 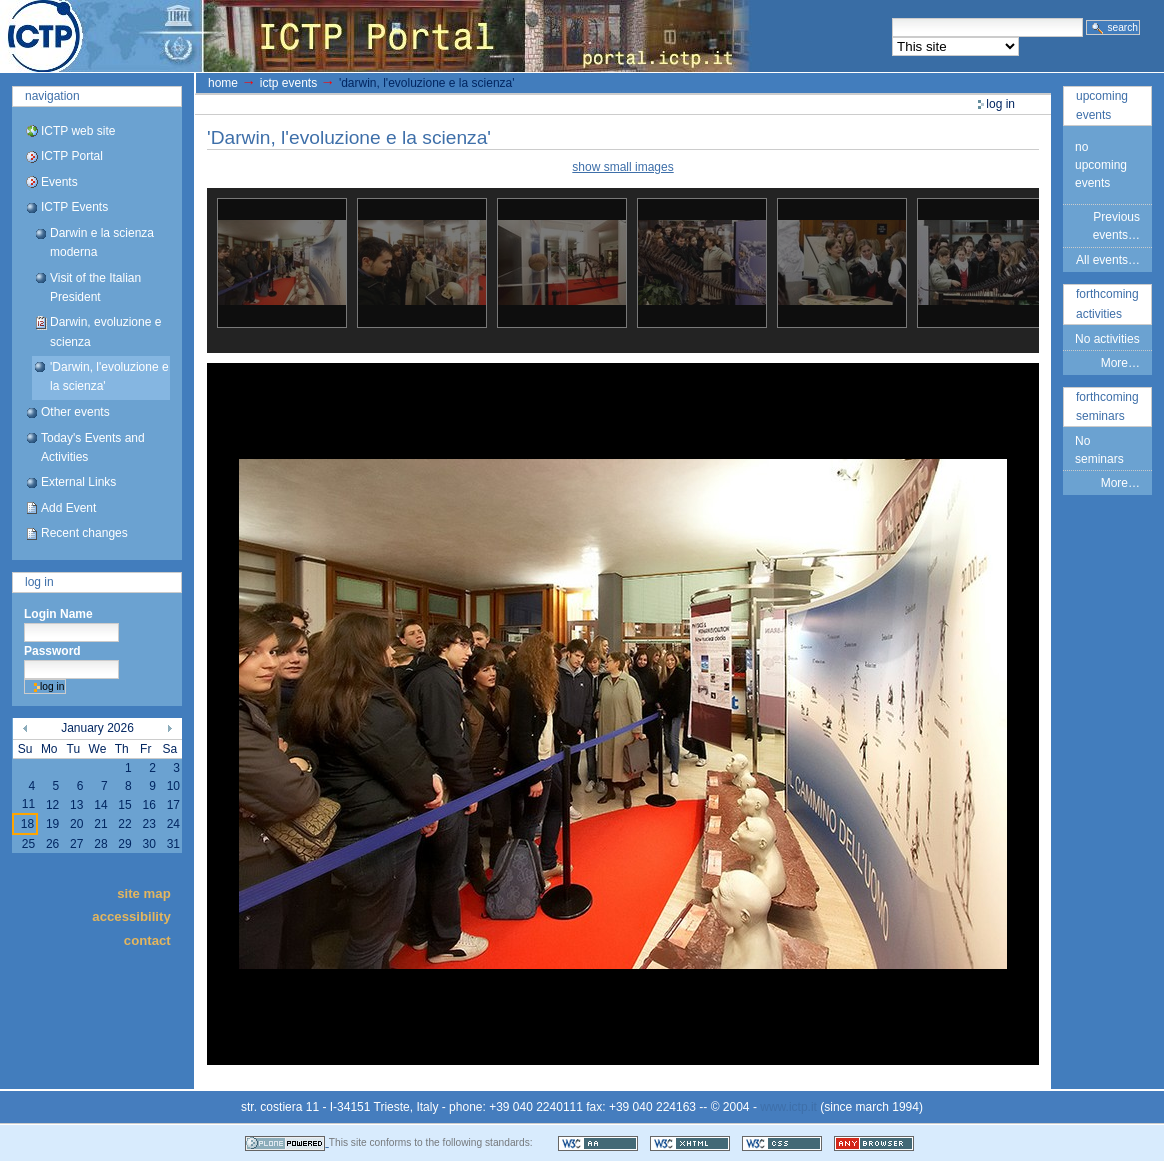 What do you see at coordinates (59, 182) in the screenshot?
I see `Events` at bounding box center [59, 182].